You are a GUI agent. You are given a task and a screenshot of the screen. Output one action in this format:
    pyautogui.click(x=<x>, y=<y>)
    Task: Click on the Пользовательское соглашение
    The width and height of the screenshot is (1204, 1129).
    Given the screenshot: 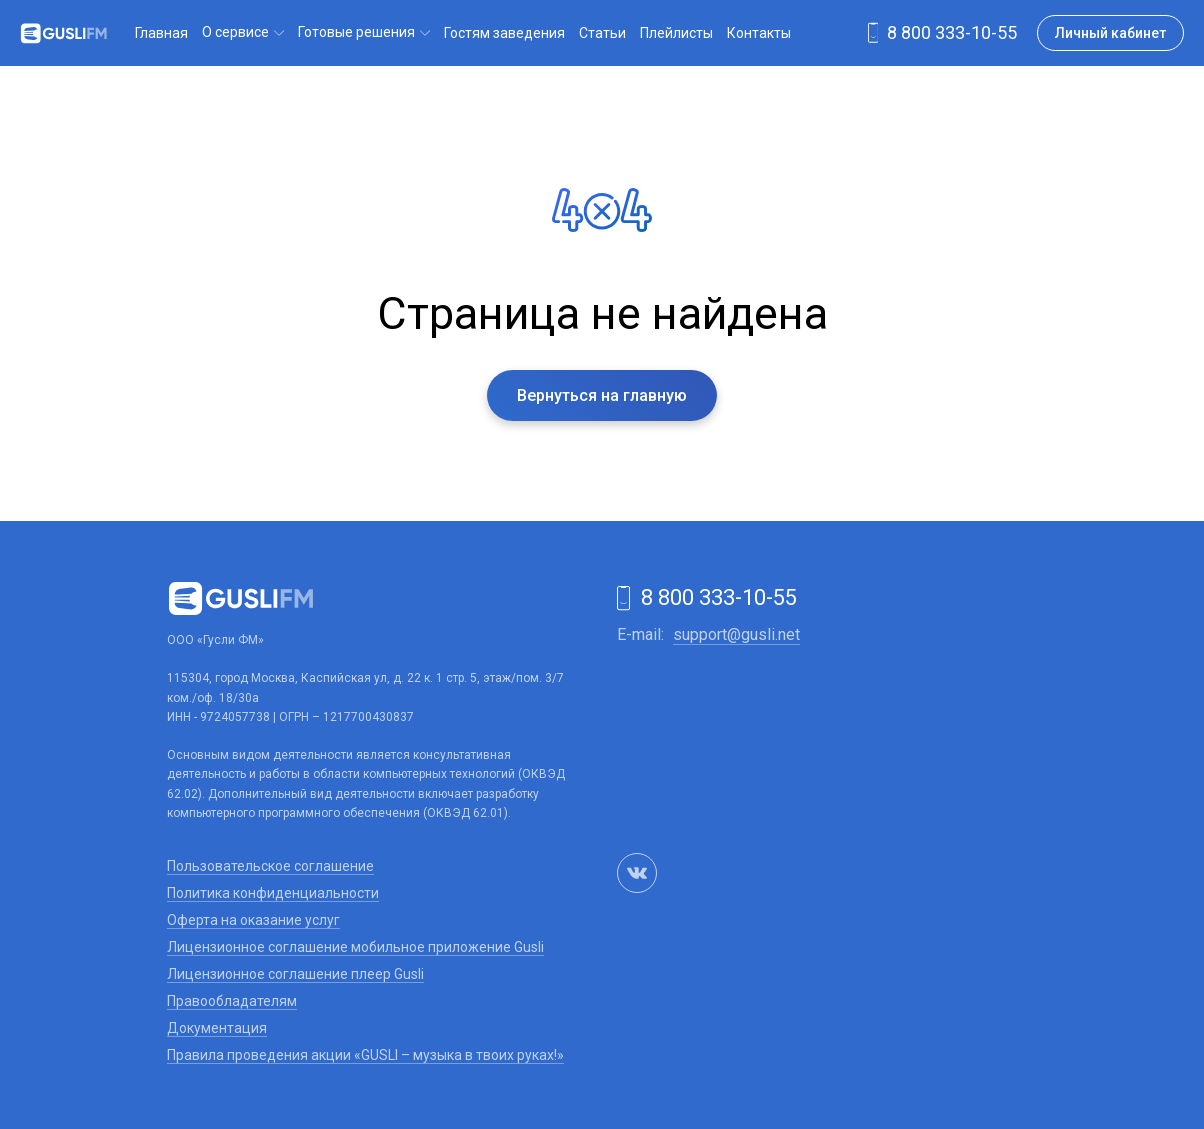 What is the action you would take?
    pyautogui.click(x=270, y=866)
    